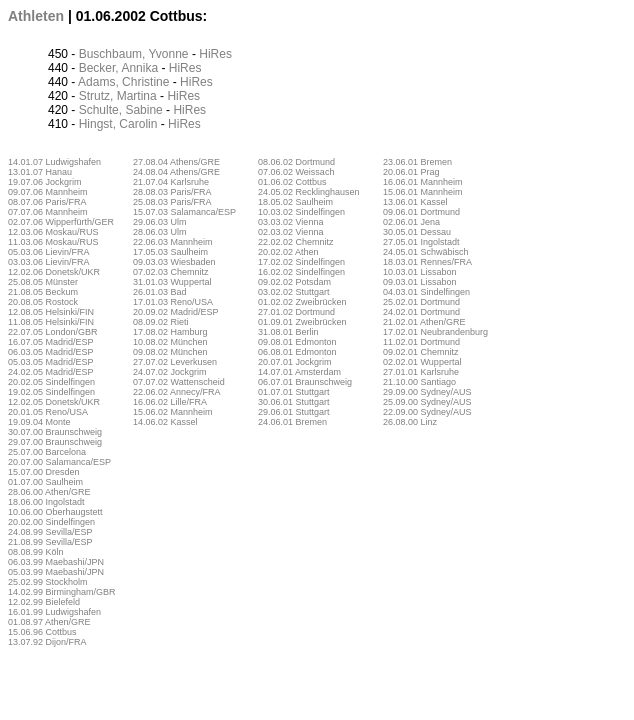  I want to click on 15.07.03 Salamanca/ESP, so click(184, 212).